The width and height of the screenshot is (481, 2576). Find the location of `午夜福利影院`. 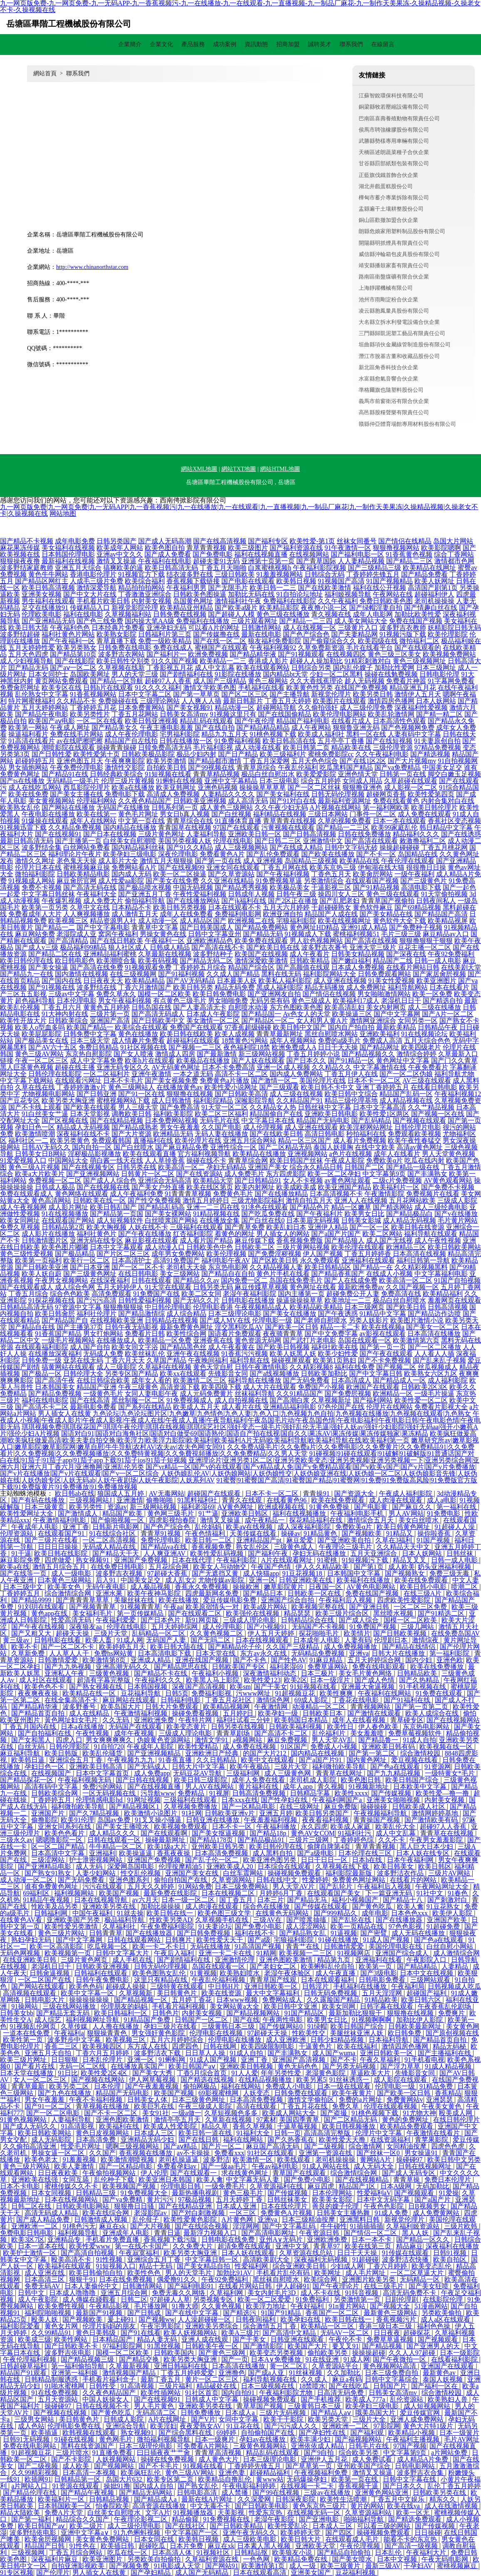

午夜福利影院 is located at coordinates (237, 1560).